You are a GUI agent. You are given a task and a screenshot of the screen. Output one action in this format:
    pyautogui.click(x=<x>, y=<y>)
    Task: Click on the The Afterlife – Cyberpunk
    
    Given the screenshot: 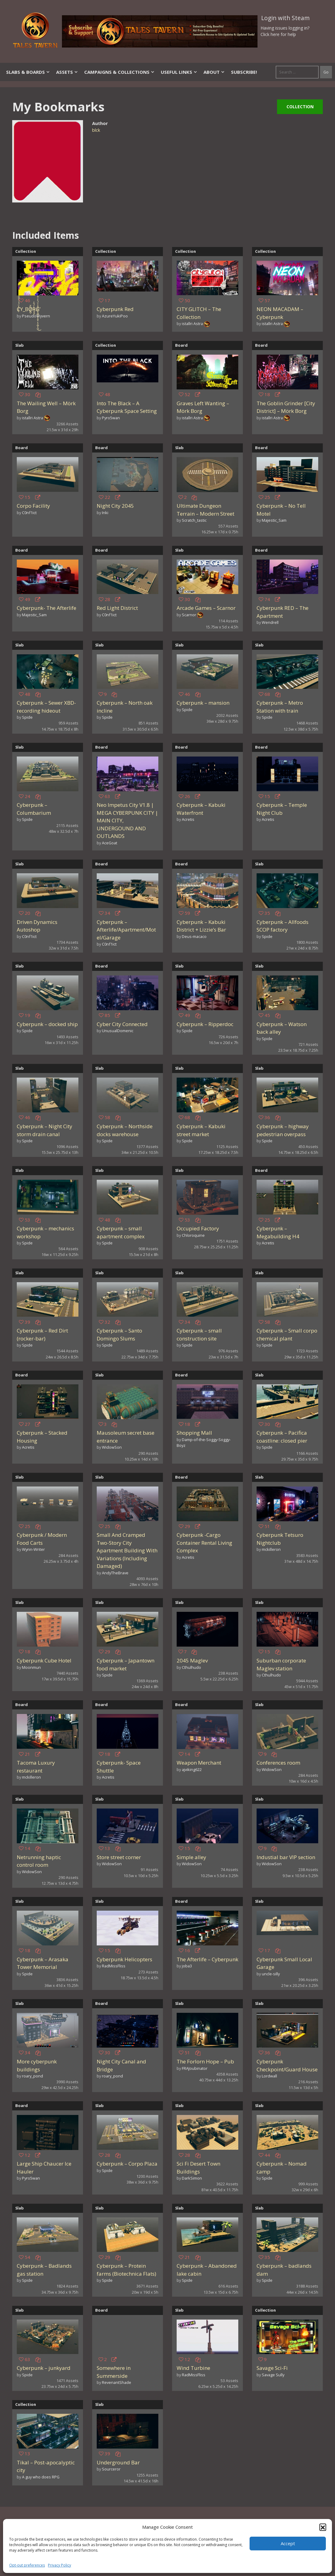 What is the action you would take?
    pyautogui.click(x=207, y=1959)
    